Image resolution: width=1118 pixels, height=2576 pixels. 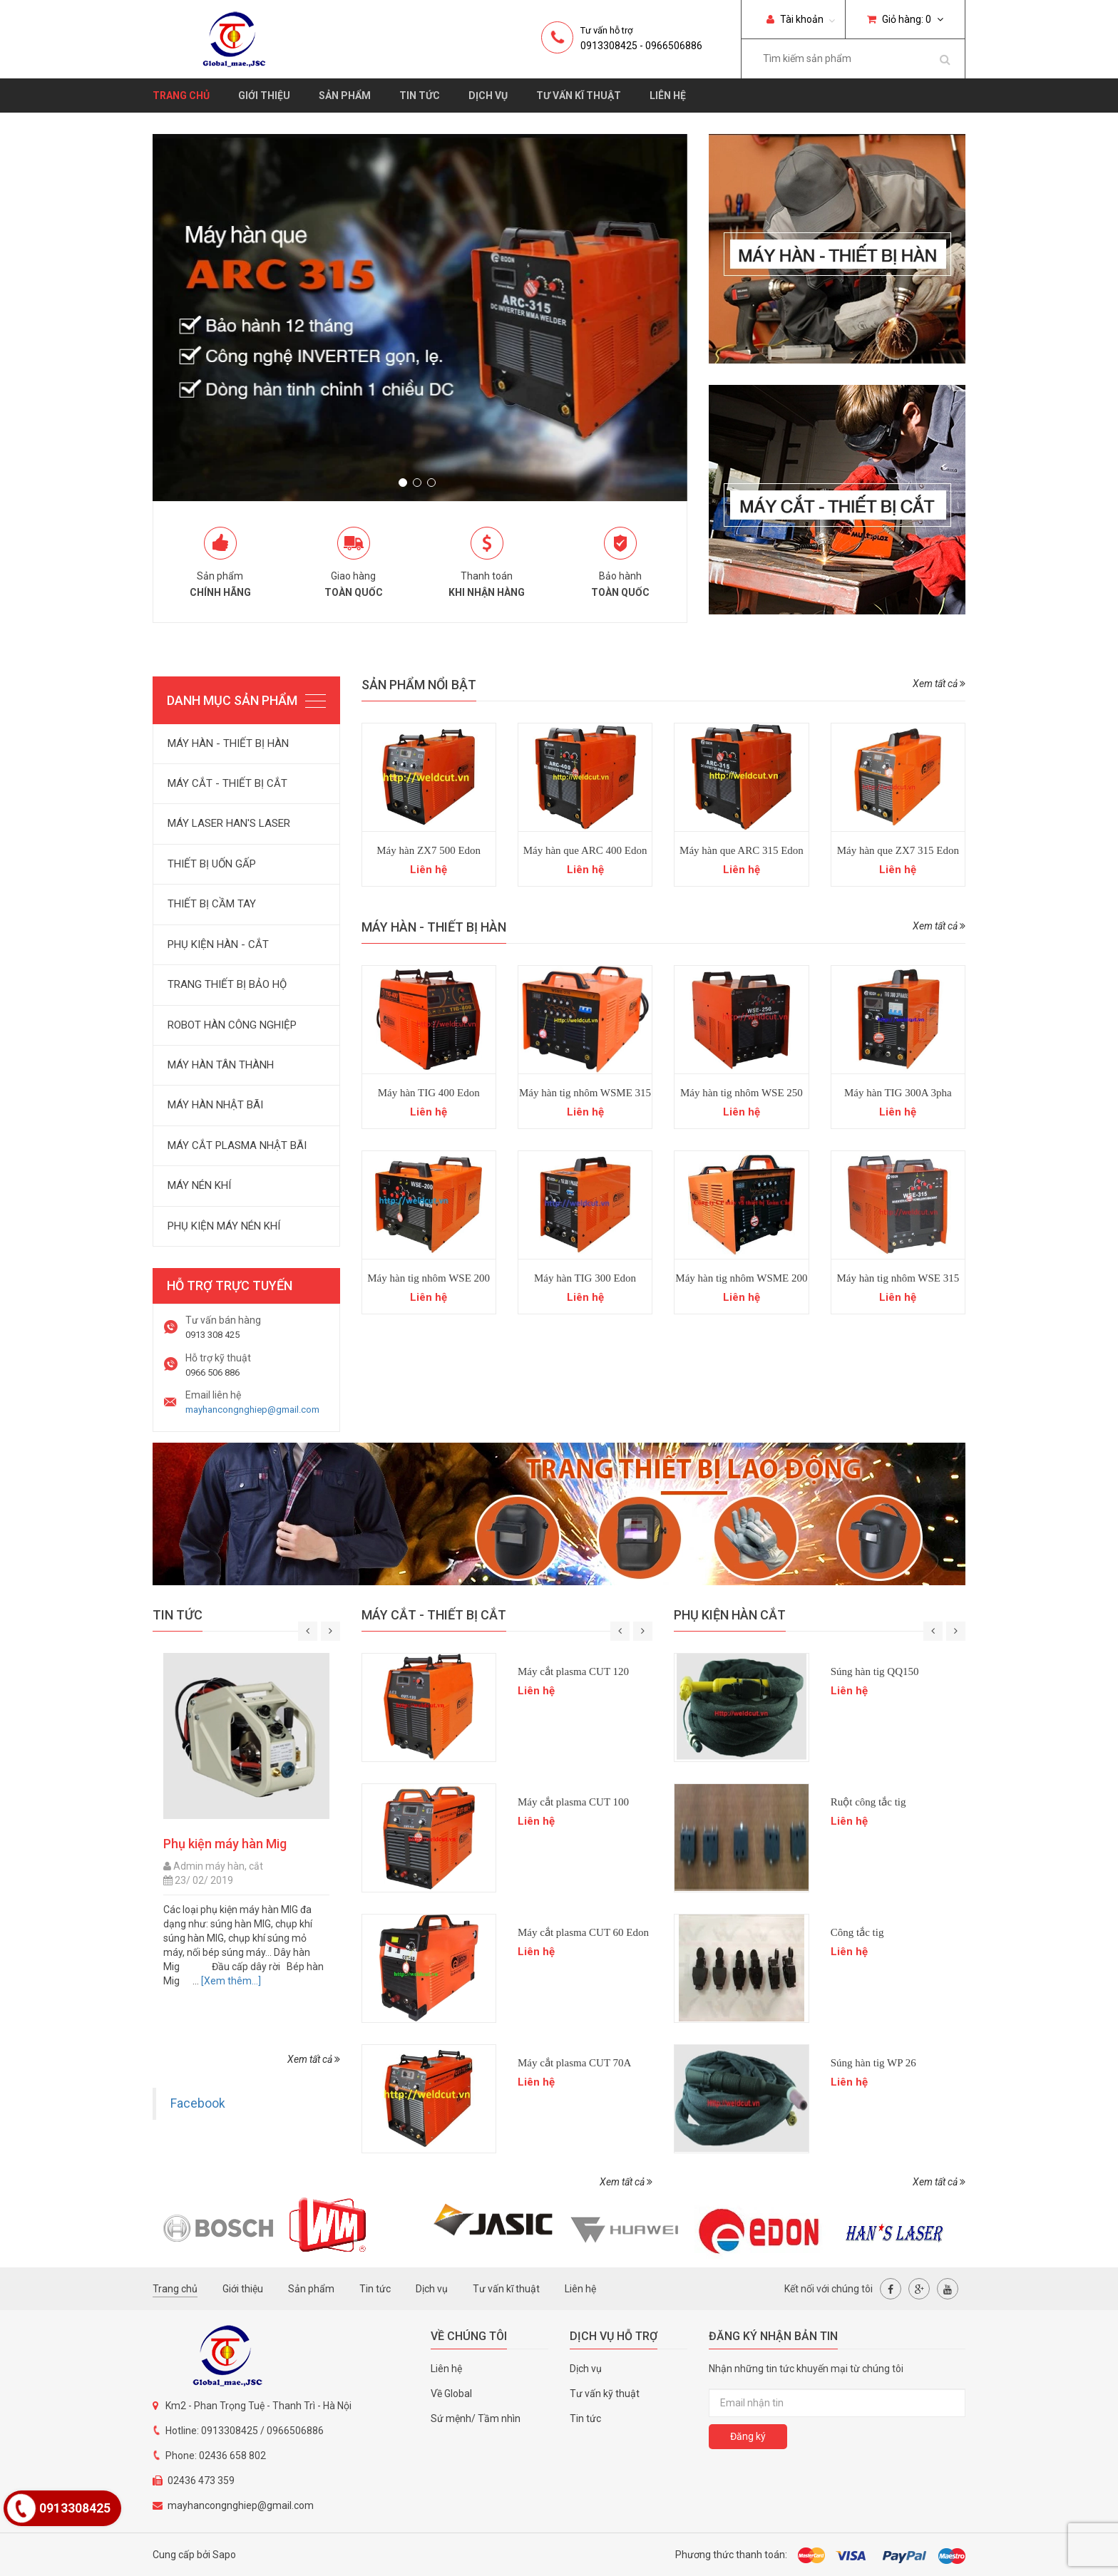 I want to click on MÁY HÀN NHẬT BÃI, so click(x=215, y=1104).